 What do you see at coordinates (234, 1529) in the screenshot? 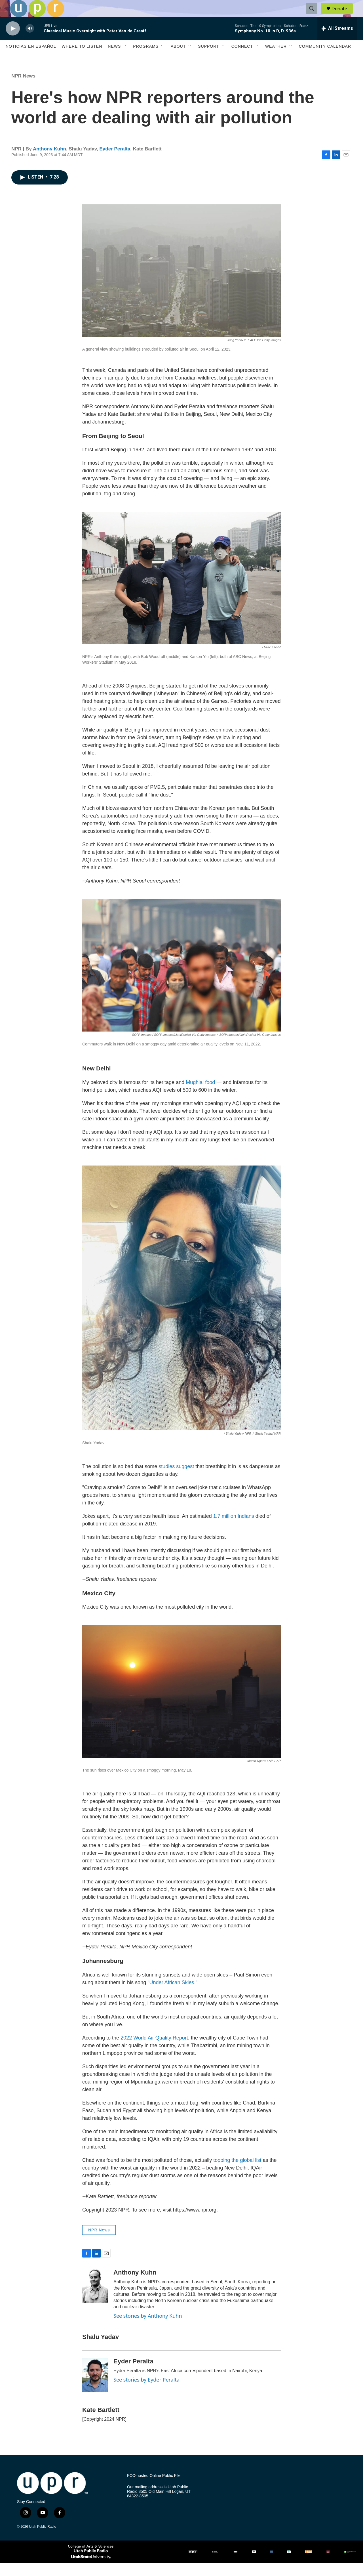
I see `1.7 million Indians` at bounding box center [234, 1529].